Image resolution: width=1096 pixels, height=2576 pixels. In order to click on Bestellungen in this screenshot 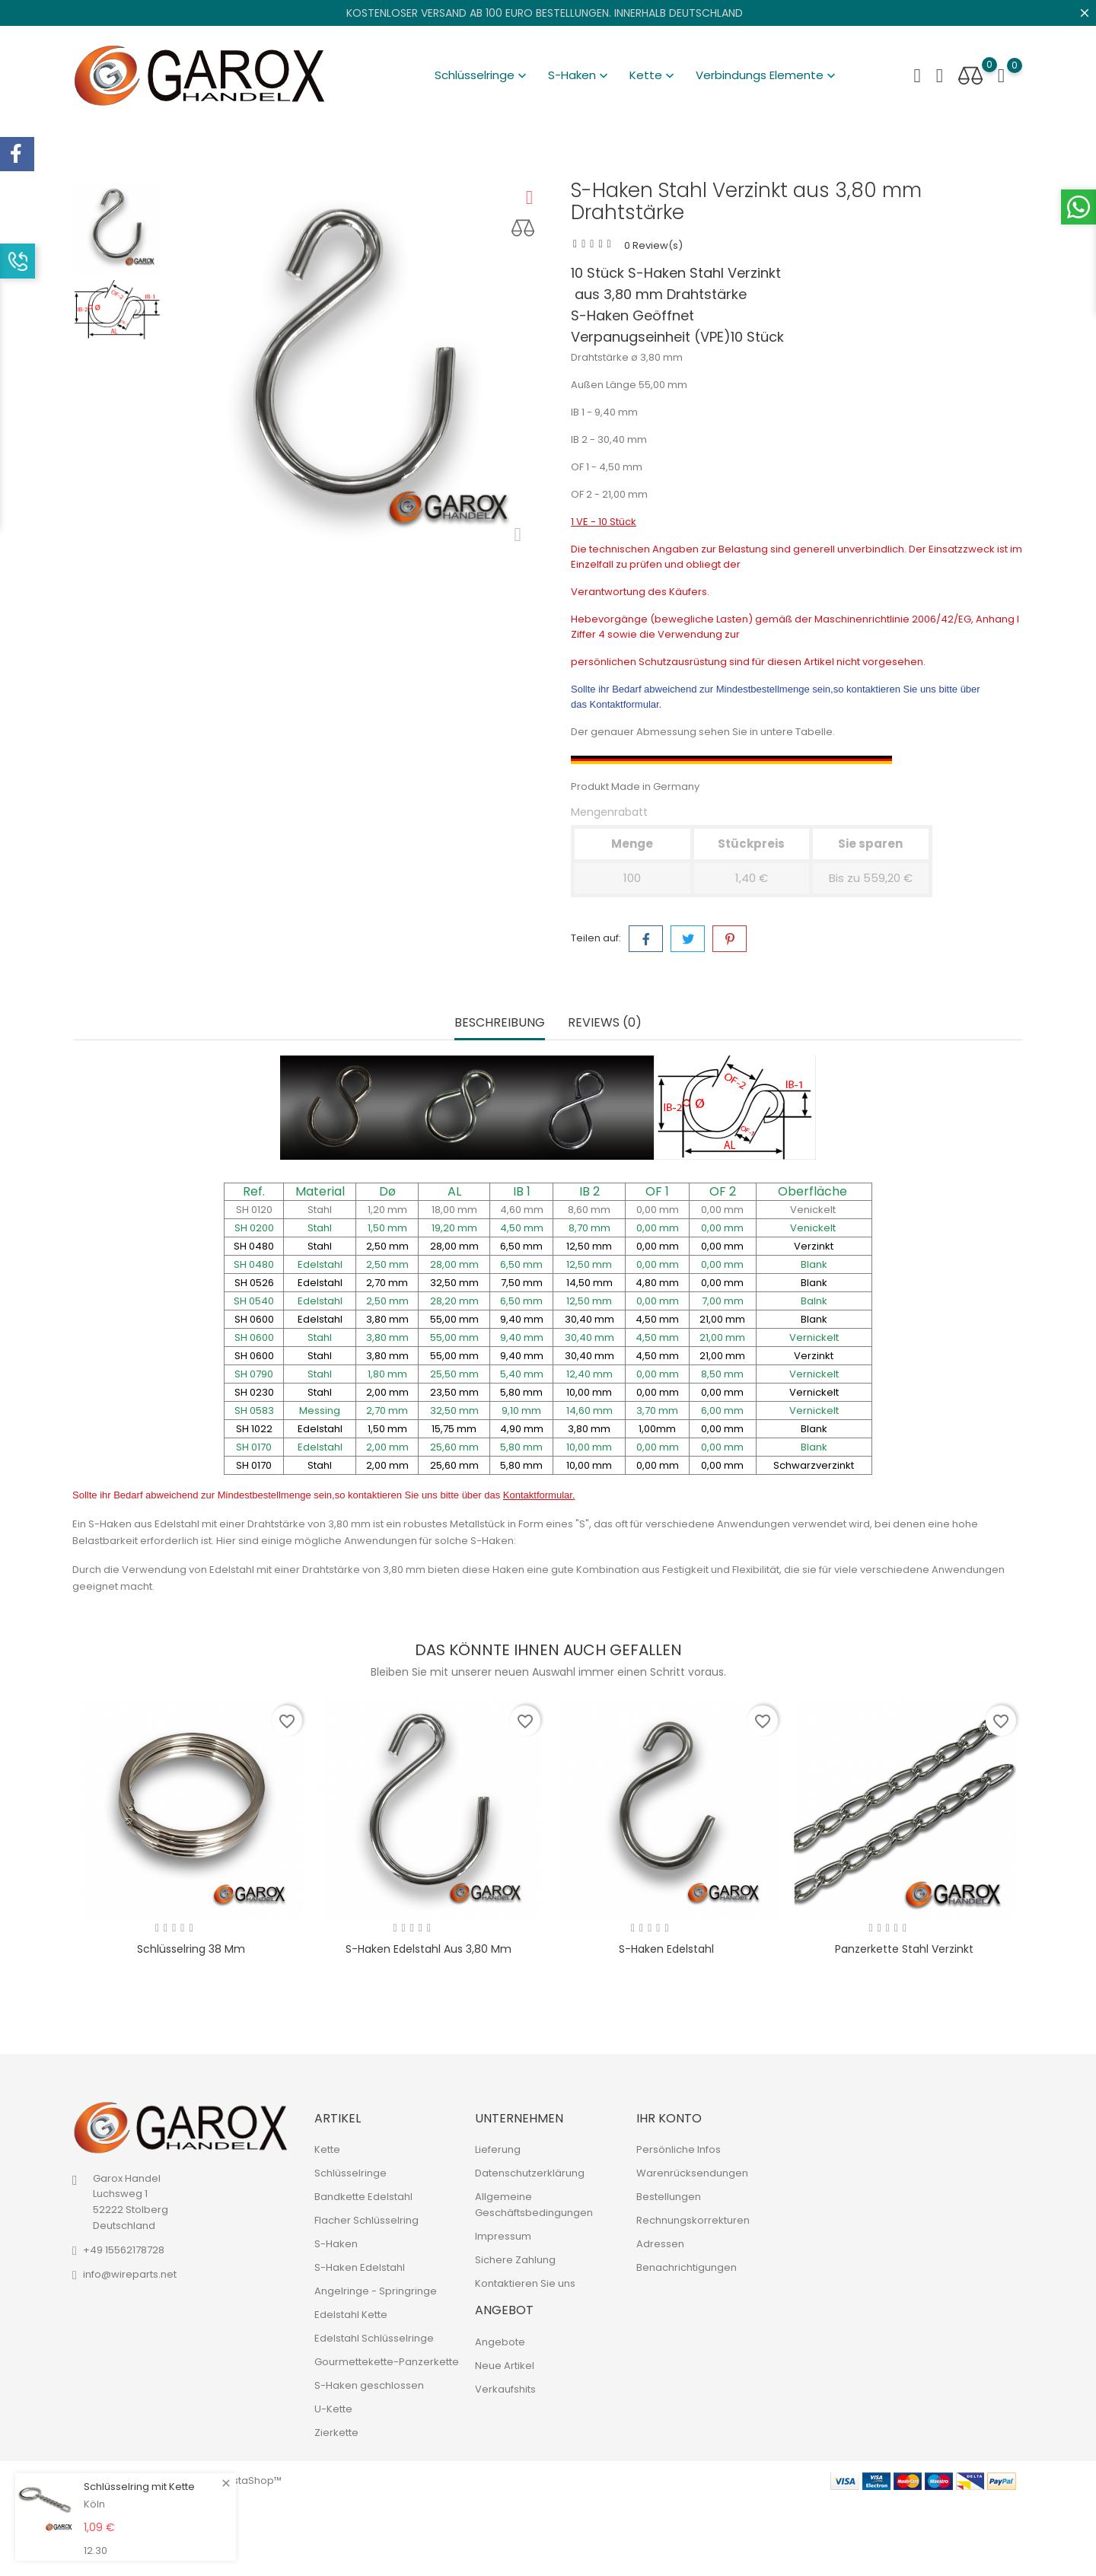, I will do `click(668, 2196)`.